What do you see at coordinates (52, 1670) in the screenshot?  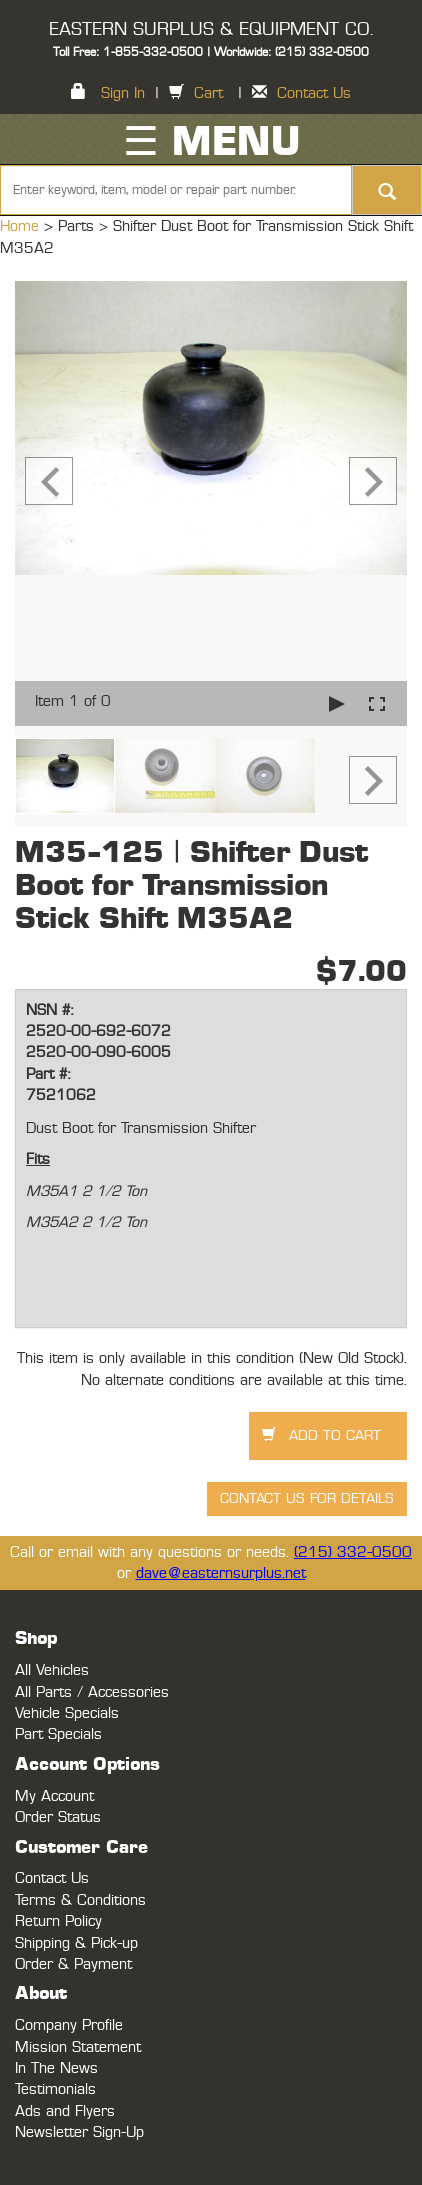 I see `All Vehicles` at bounding box center [52, 1670].